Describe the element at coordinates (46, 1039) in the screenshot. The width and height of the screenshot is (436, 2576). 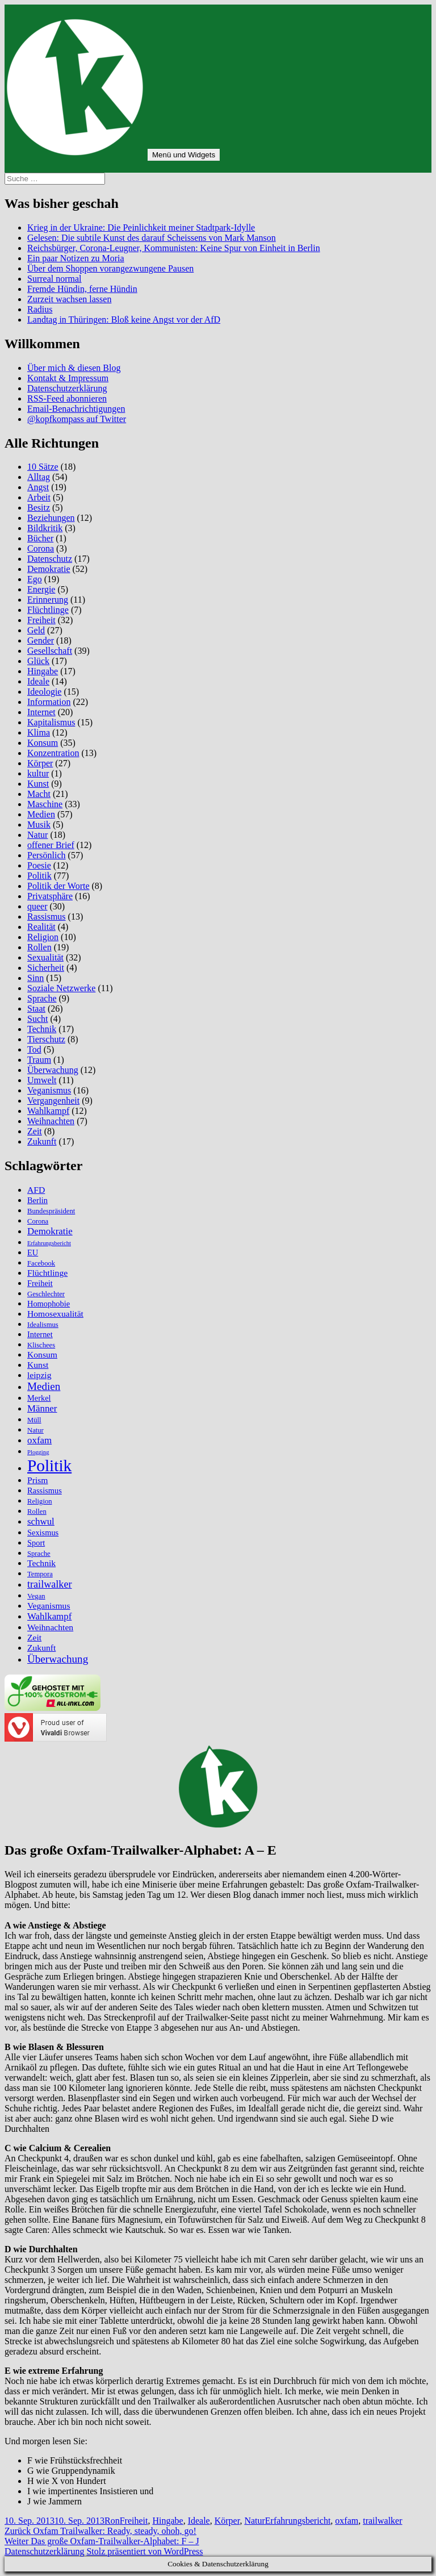
I see `Tierschutz` at that location.